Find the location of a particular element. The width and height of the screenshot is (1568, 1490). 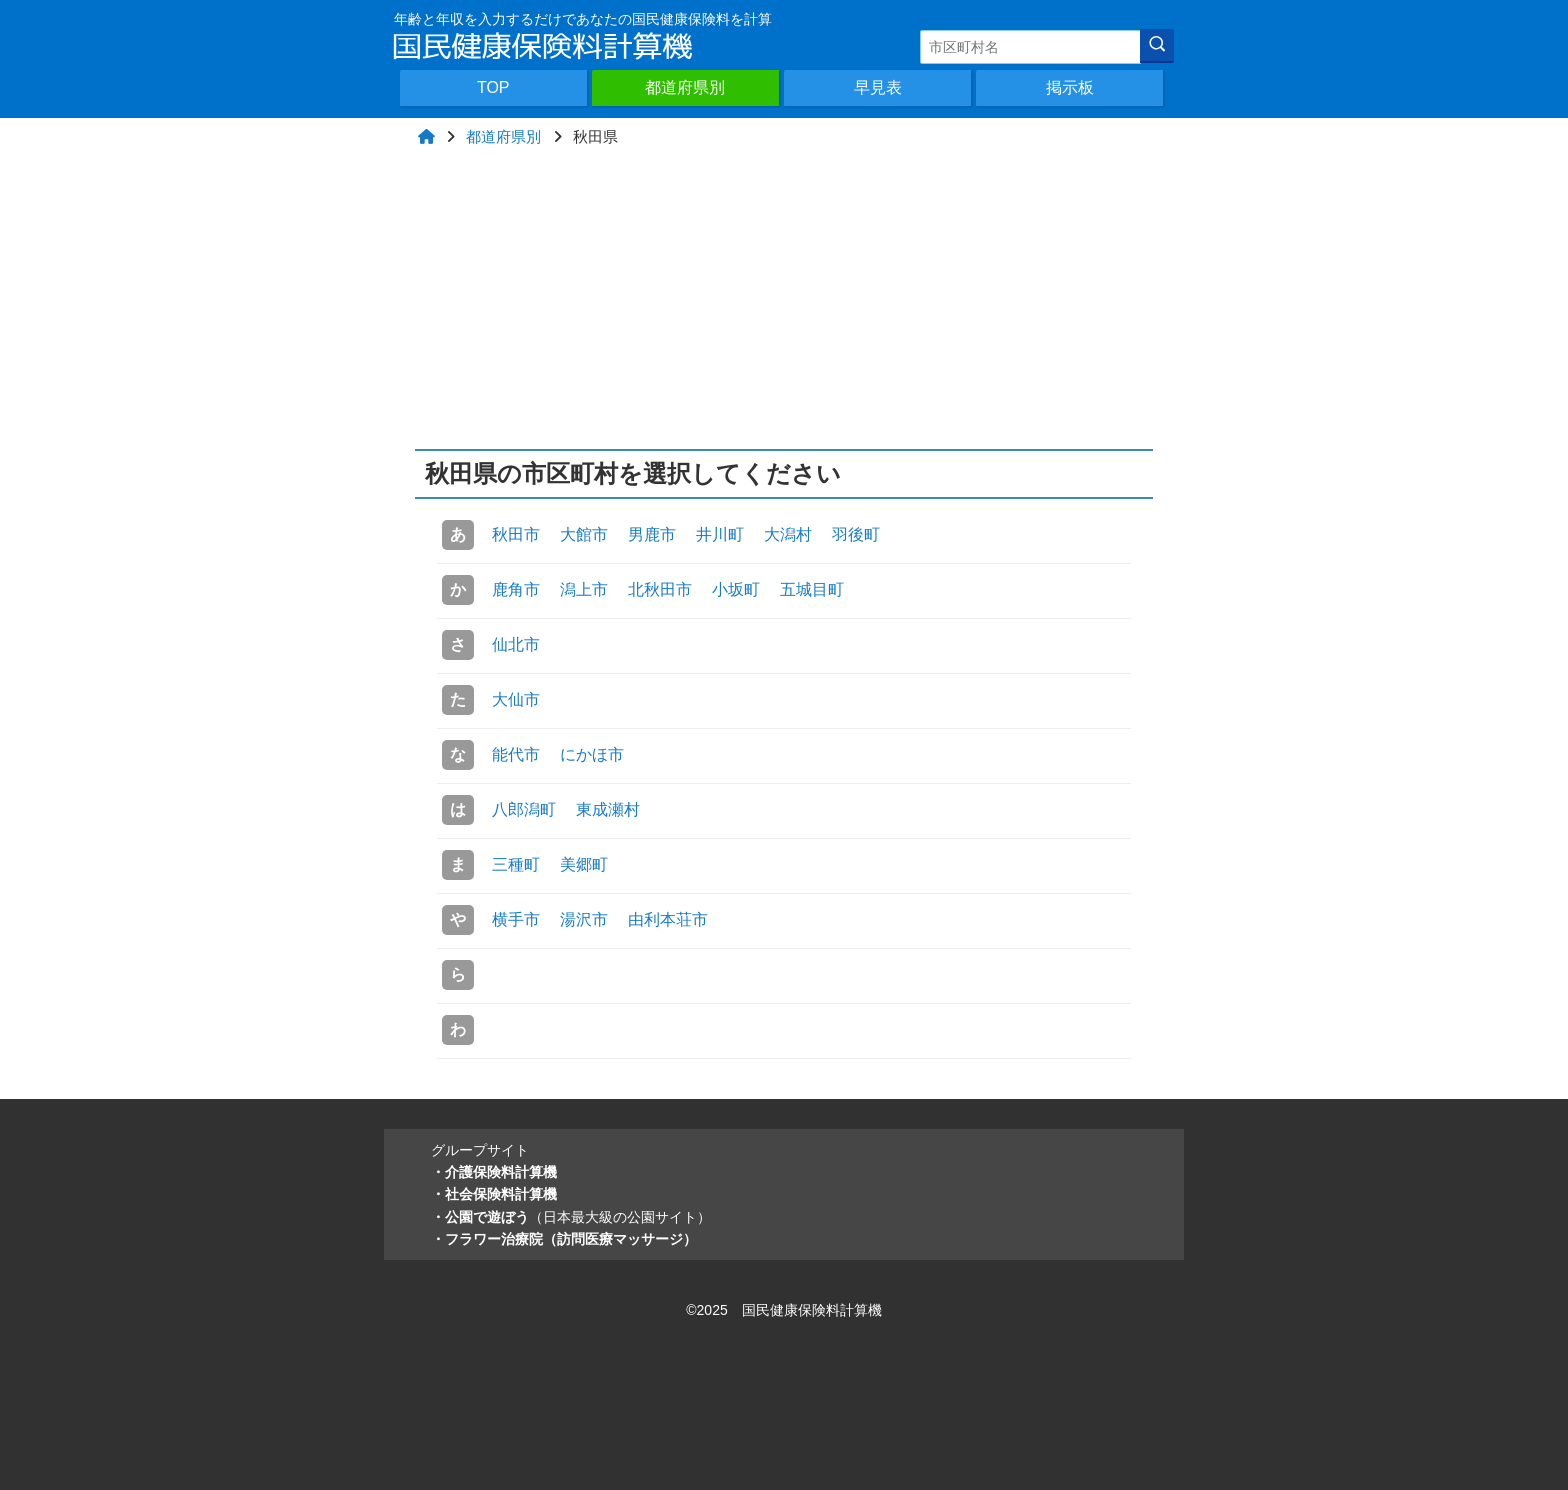

能代市 is located at coordinates (516, 754).